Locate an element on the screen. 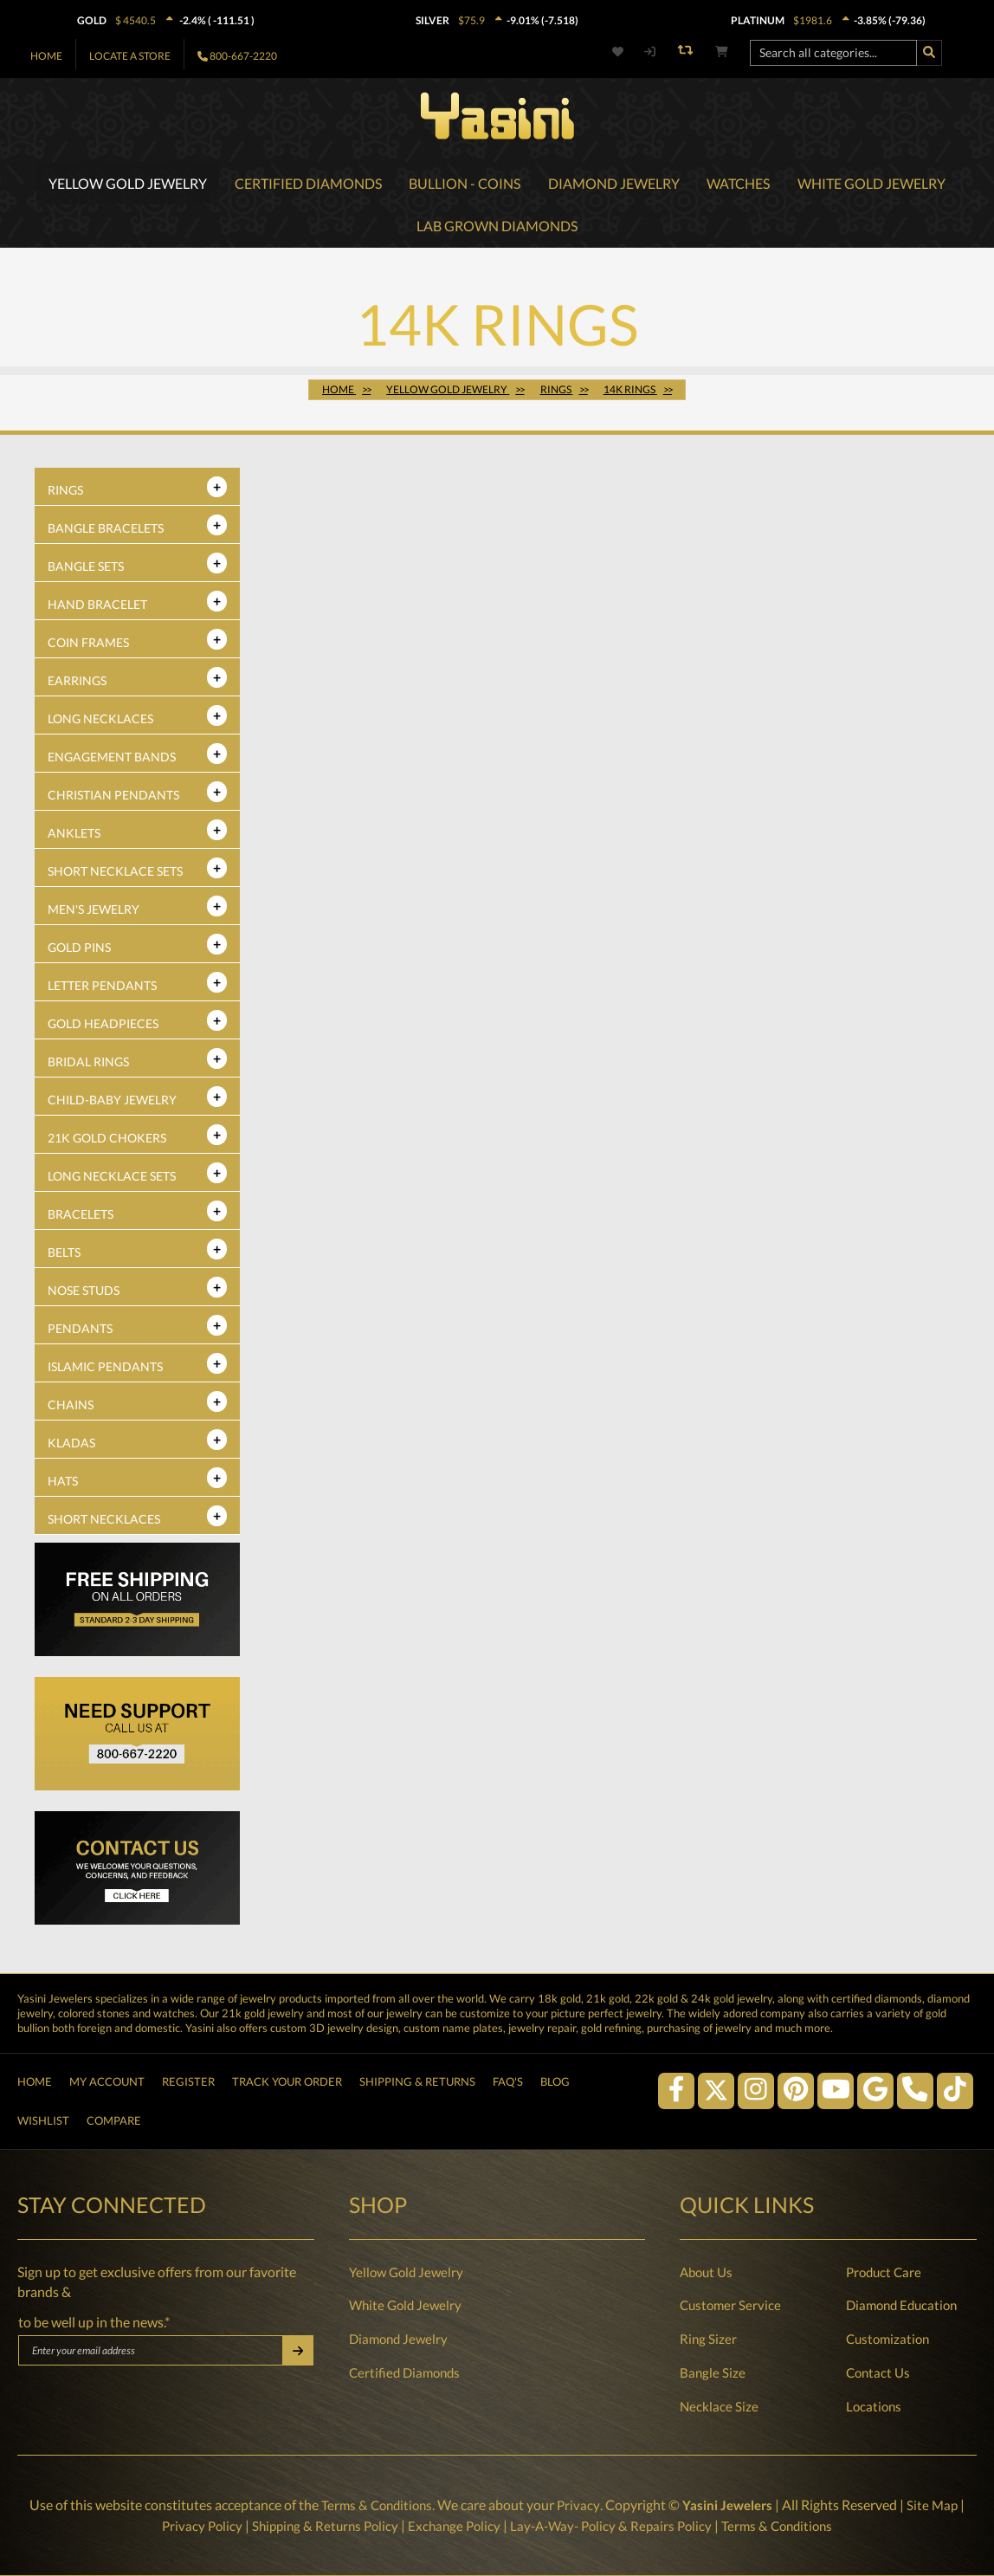 The image size is (994, 2576). [Shopping cart] is located at coordinates (721, 51).